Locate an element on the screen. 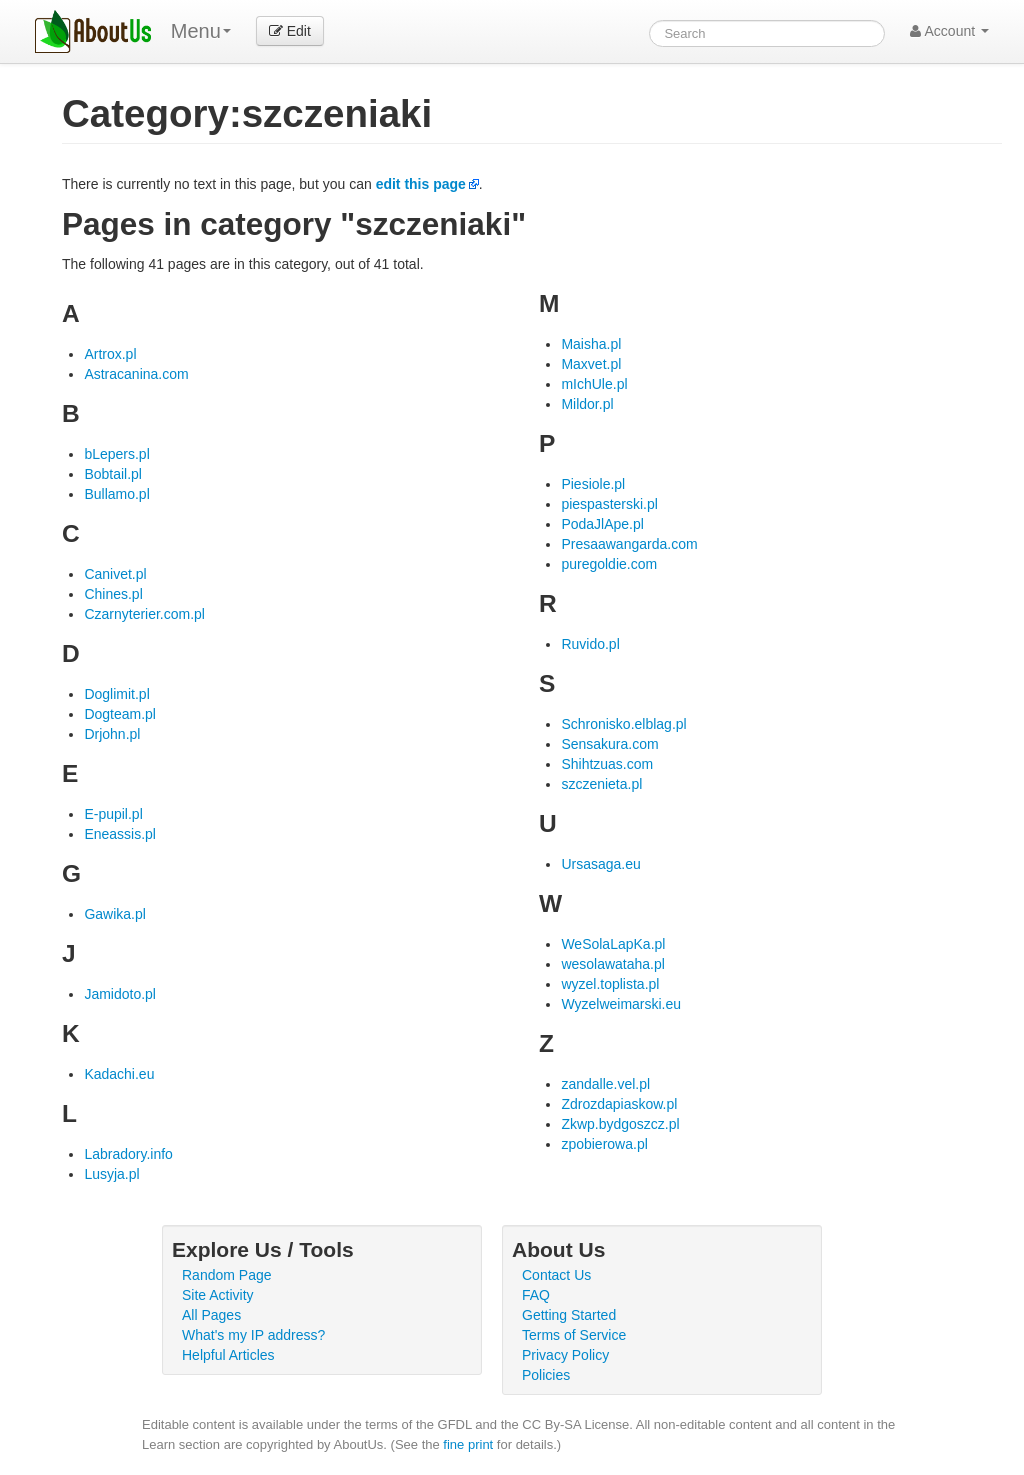 Image resolution: width=1024 pixels, height=1475 pixels. zpobierowa.pl is located at coordinates (604, 1144).